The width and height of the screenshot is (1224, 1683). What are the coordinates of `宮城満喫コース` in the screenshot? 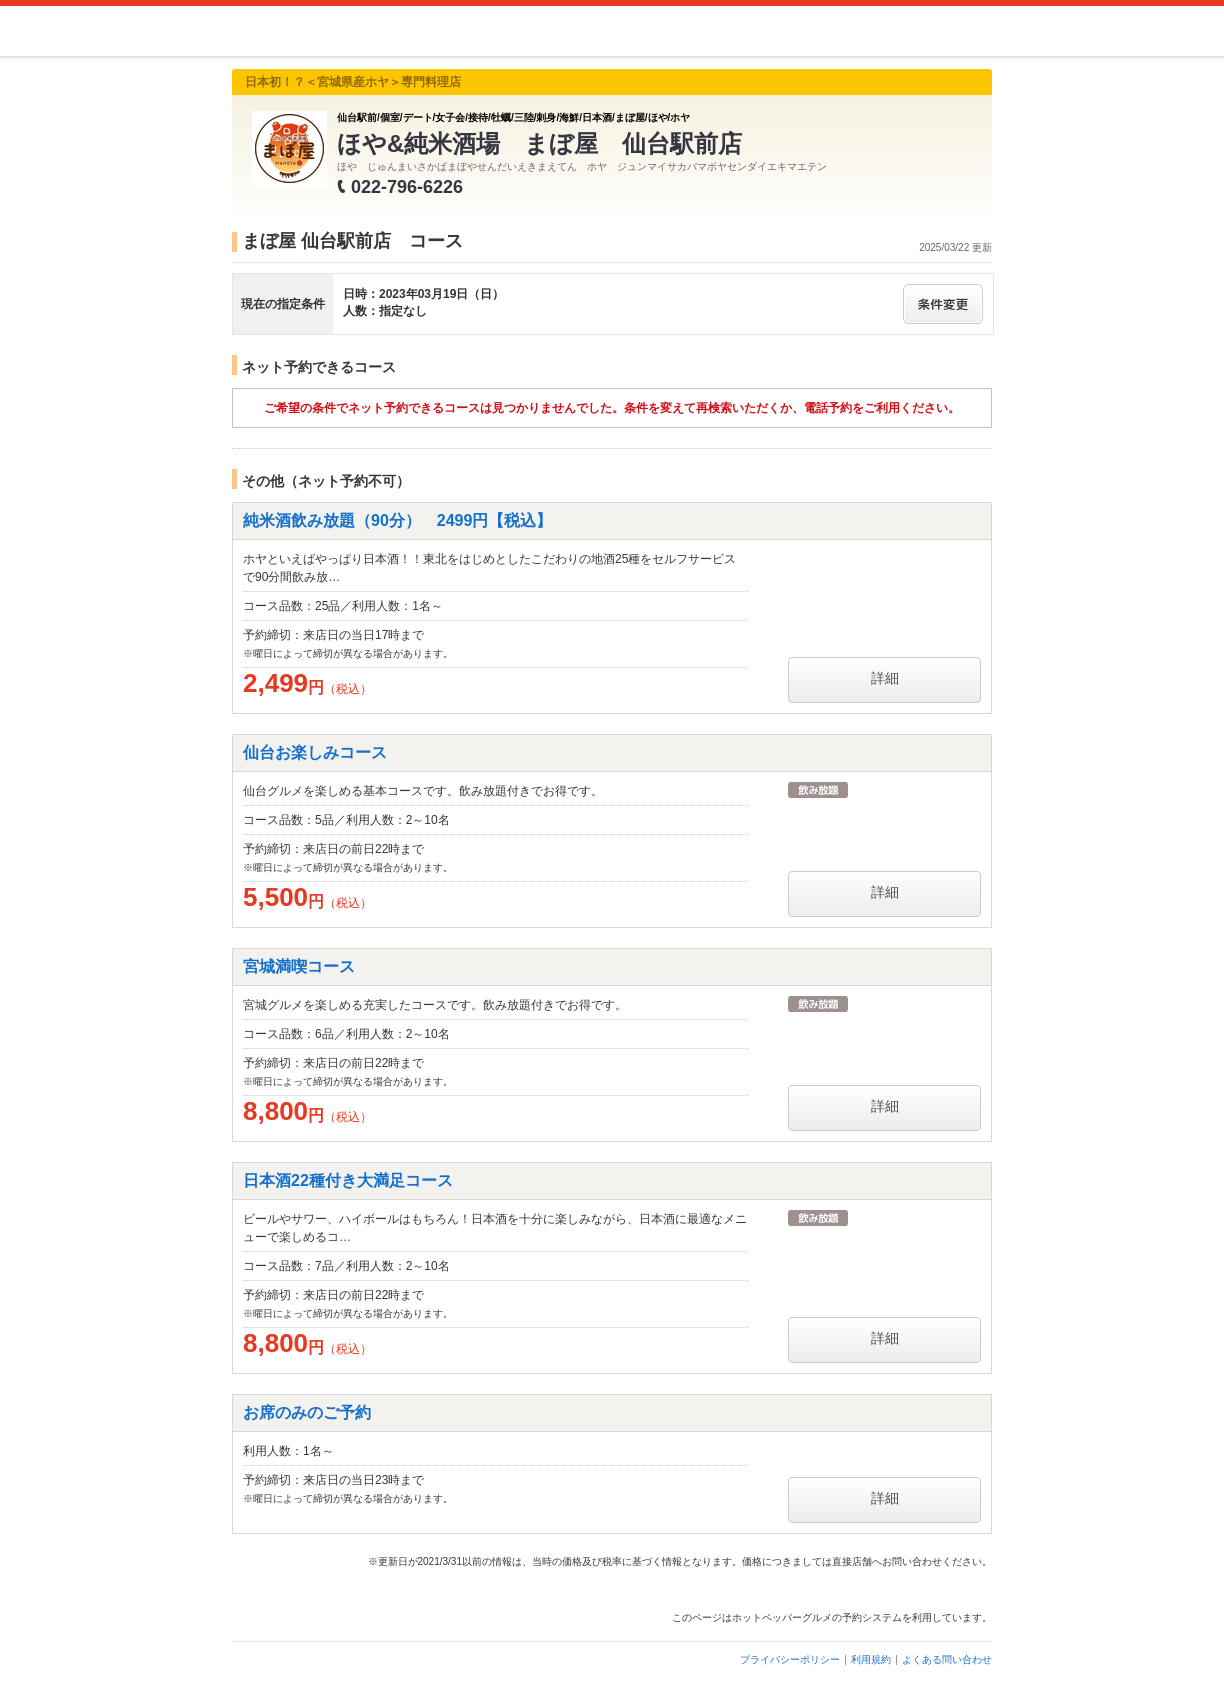 It's located at (299, 966).